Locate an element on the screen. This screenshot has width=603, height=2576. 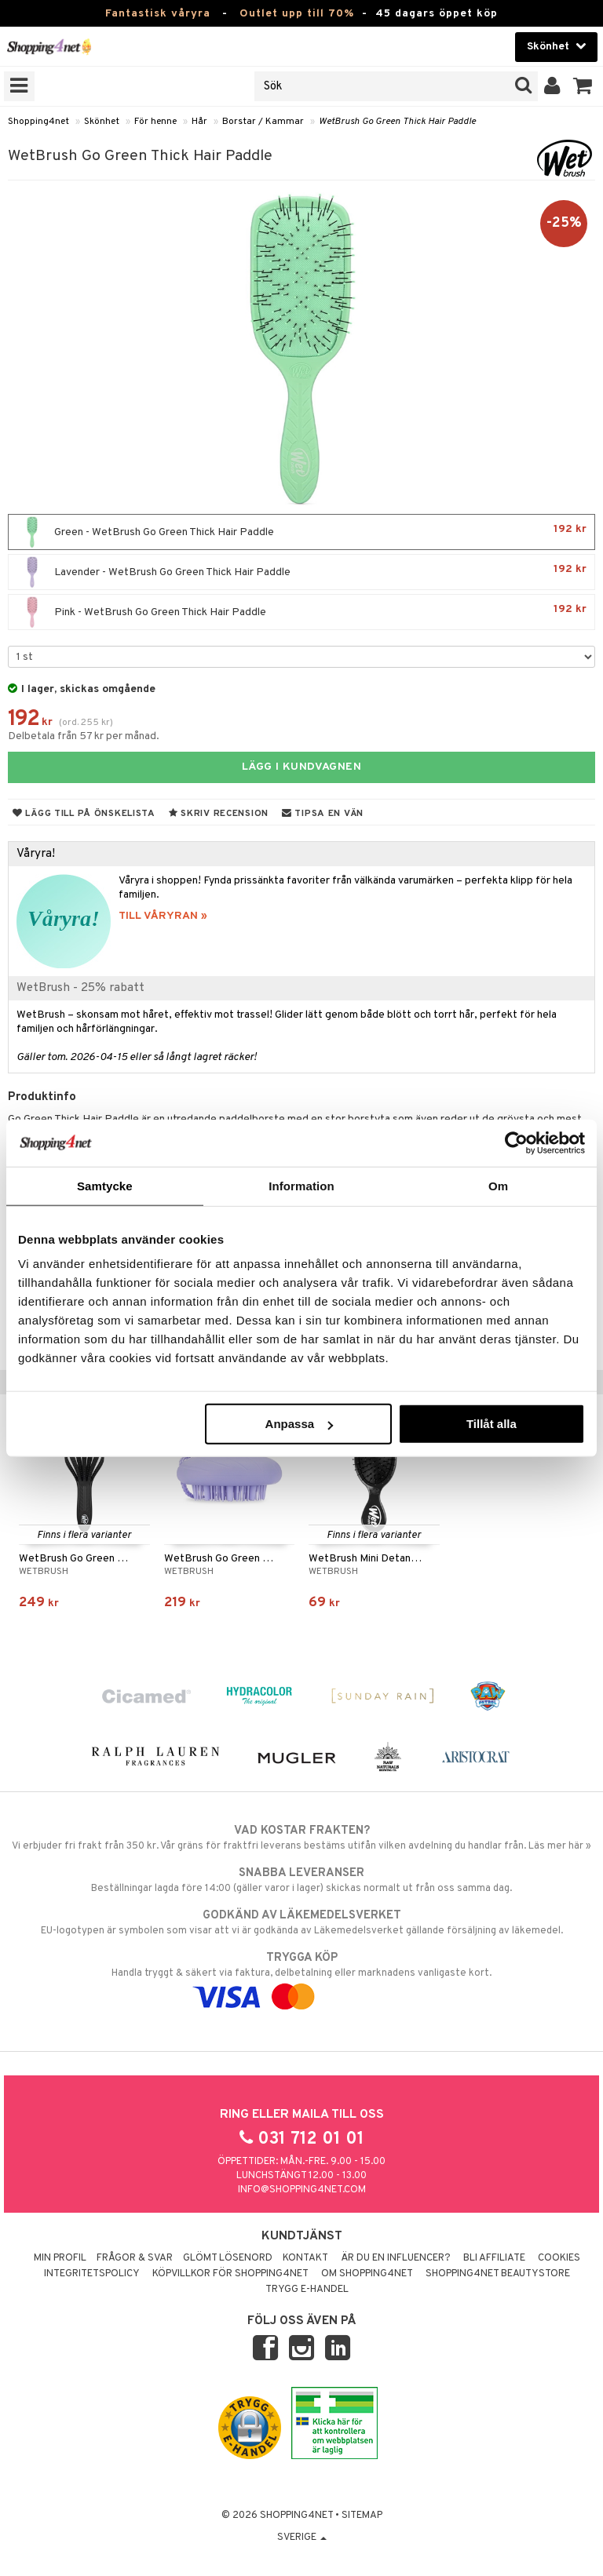
Sverige is located at coordinates (302, 2537).